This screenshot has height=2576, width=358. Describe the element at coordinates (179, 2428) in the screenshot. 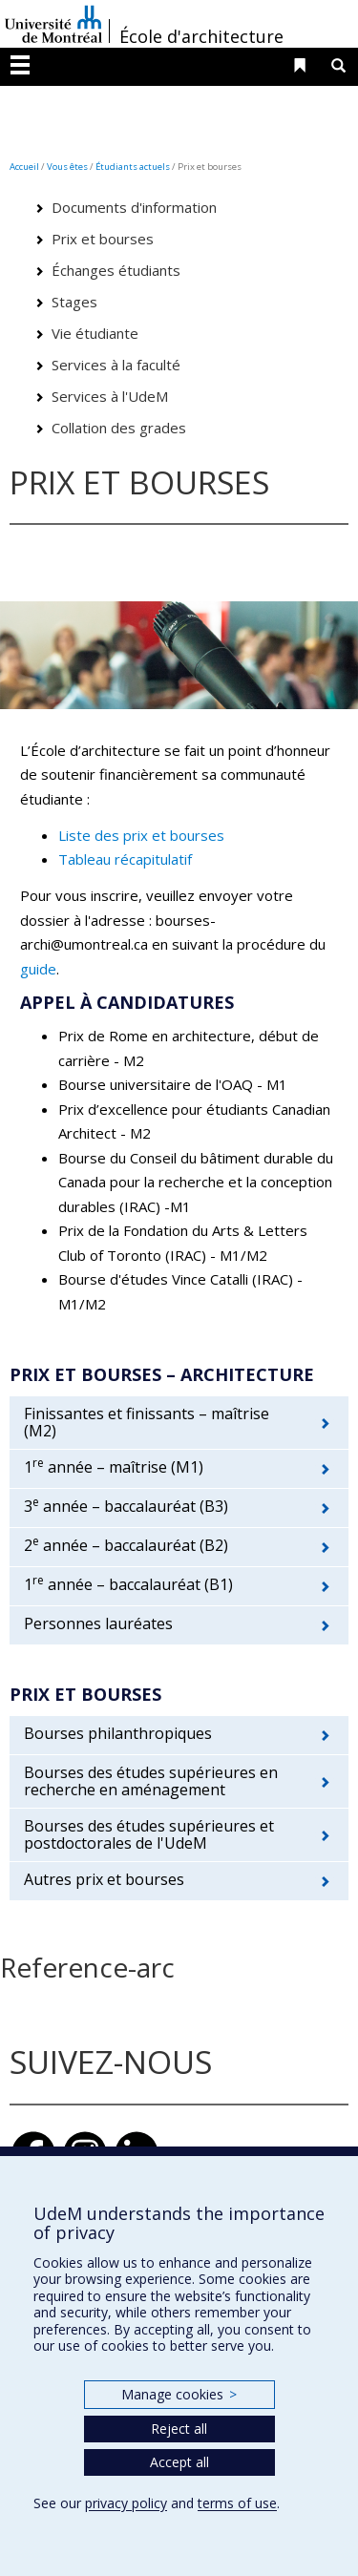

I see `Reject all` at that location.